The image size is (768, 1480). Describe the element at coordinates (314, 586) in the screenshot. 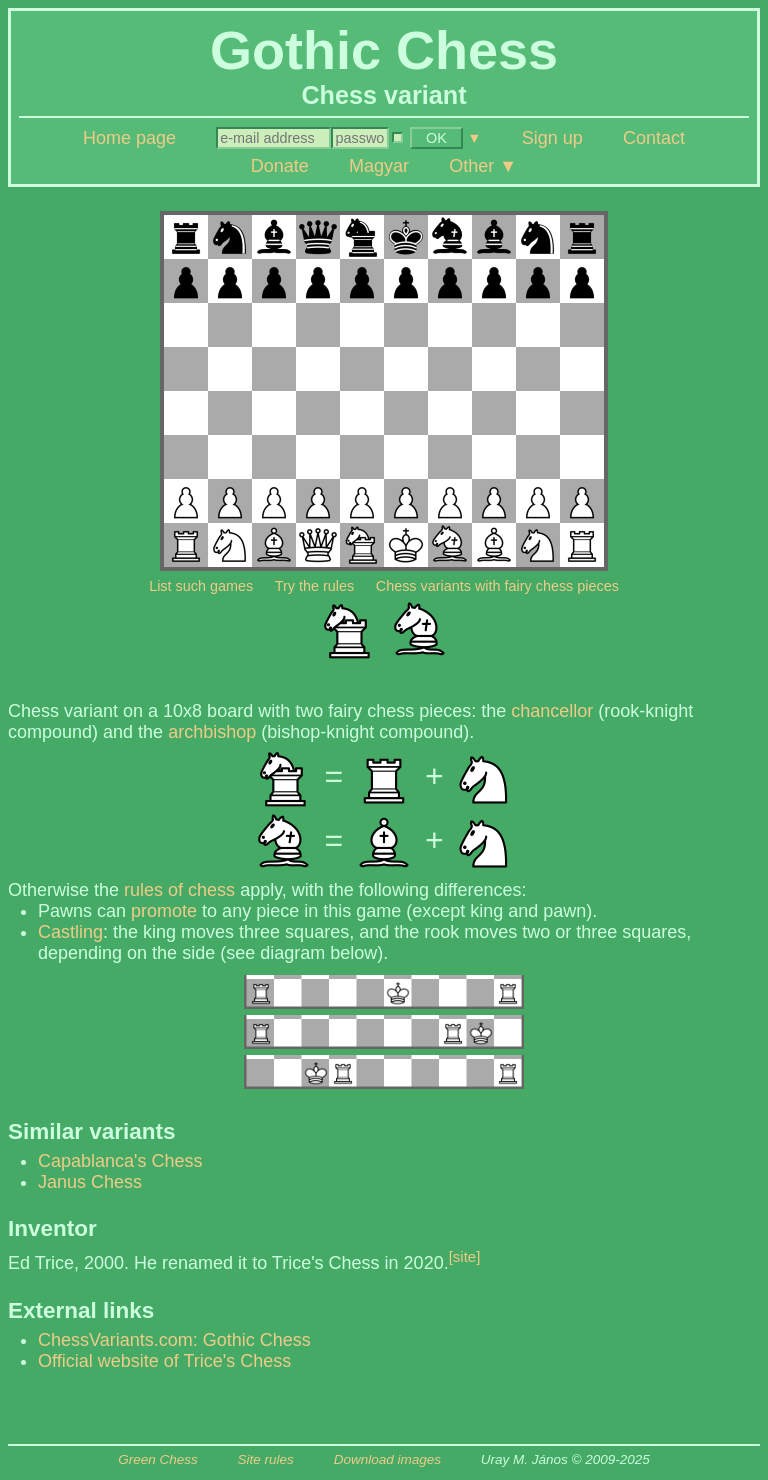

I see `Try the rules` at that location.